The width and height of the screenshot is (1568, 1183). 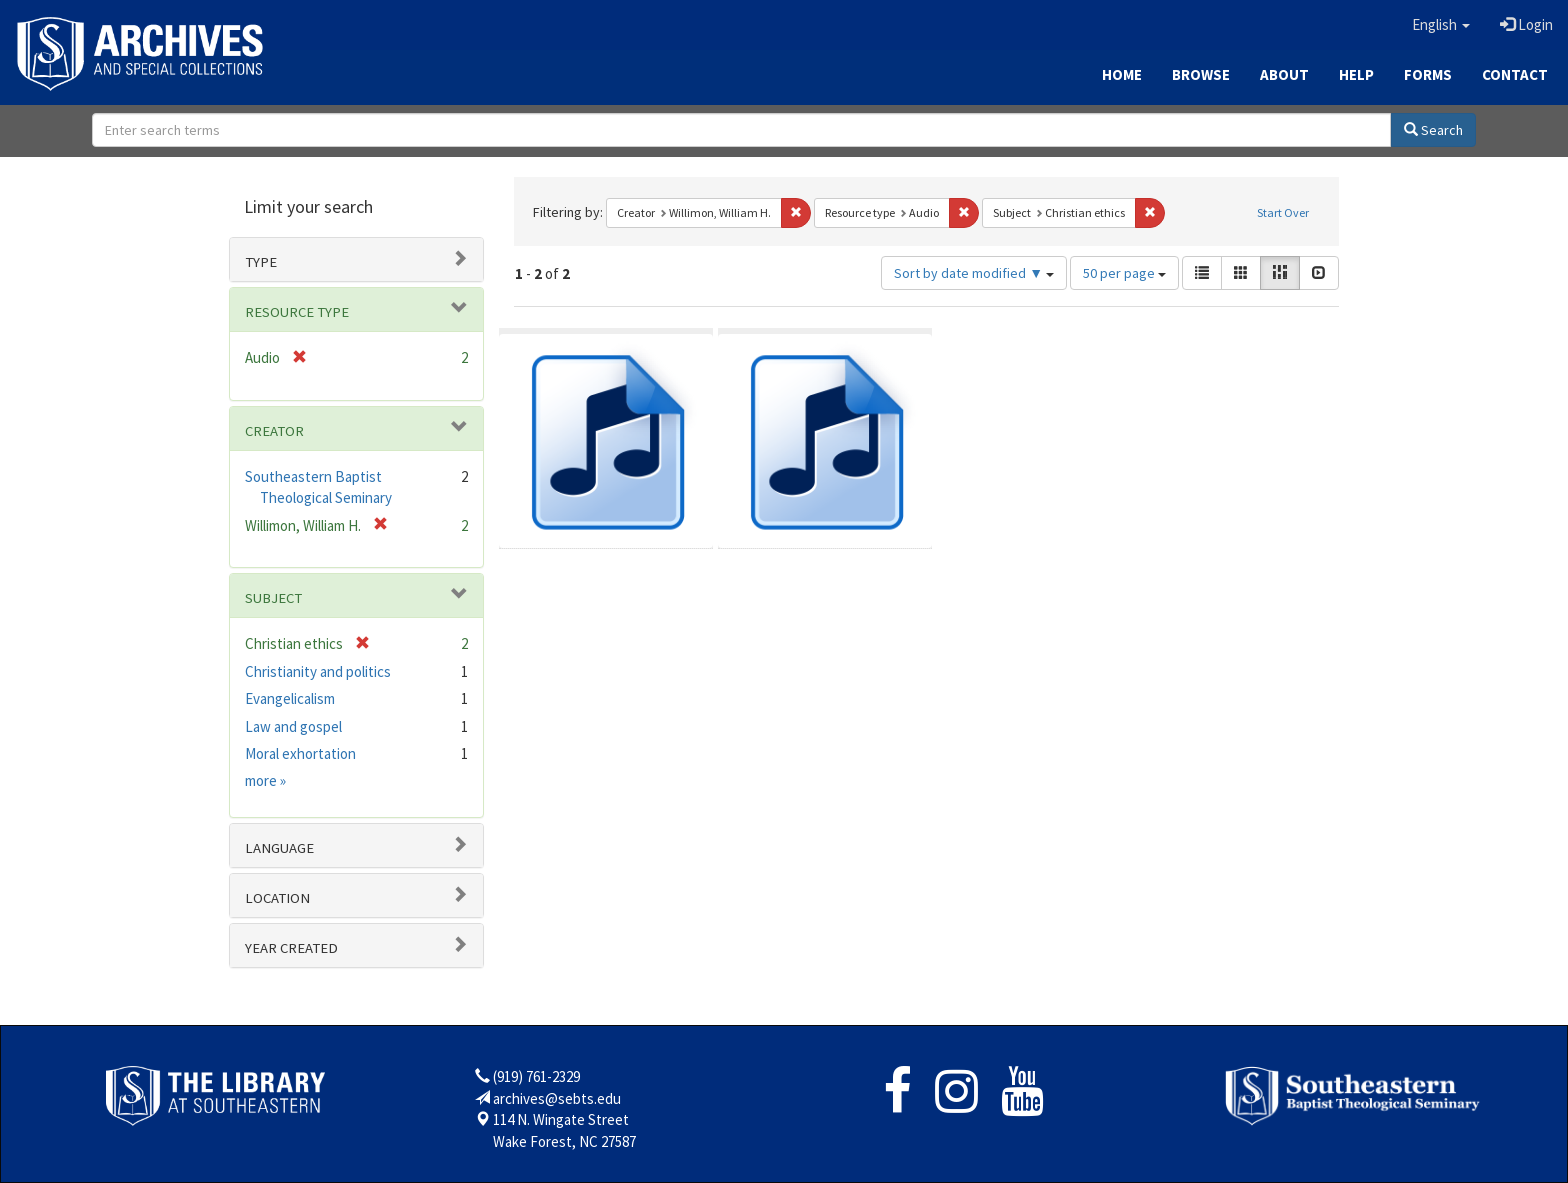 What do you see at coordinates (318, 671) in the screenshot?
I see `Christianity and politics` at bounding box center [318, 671].